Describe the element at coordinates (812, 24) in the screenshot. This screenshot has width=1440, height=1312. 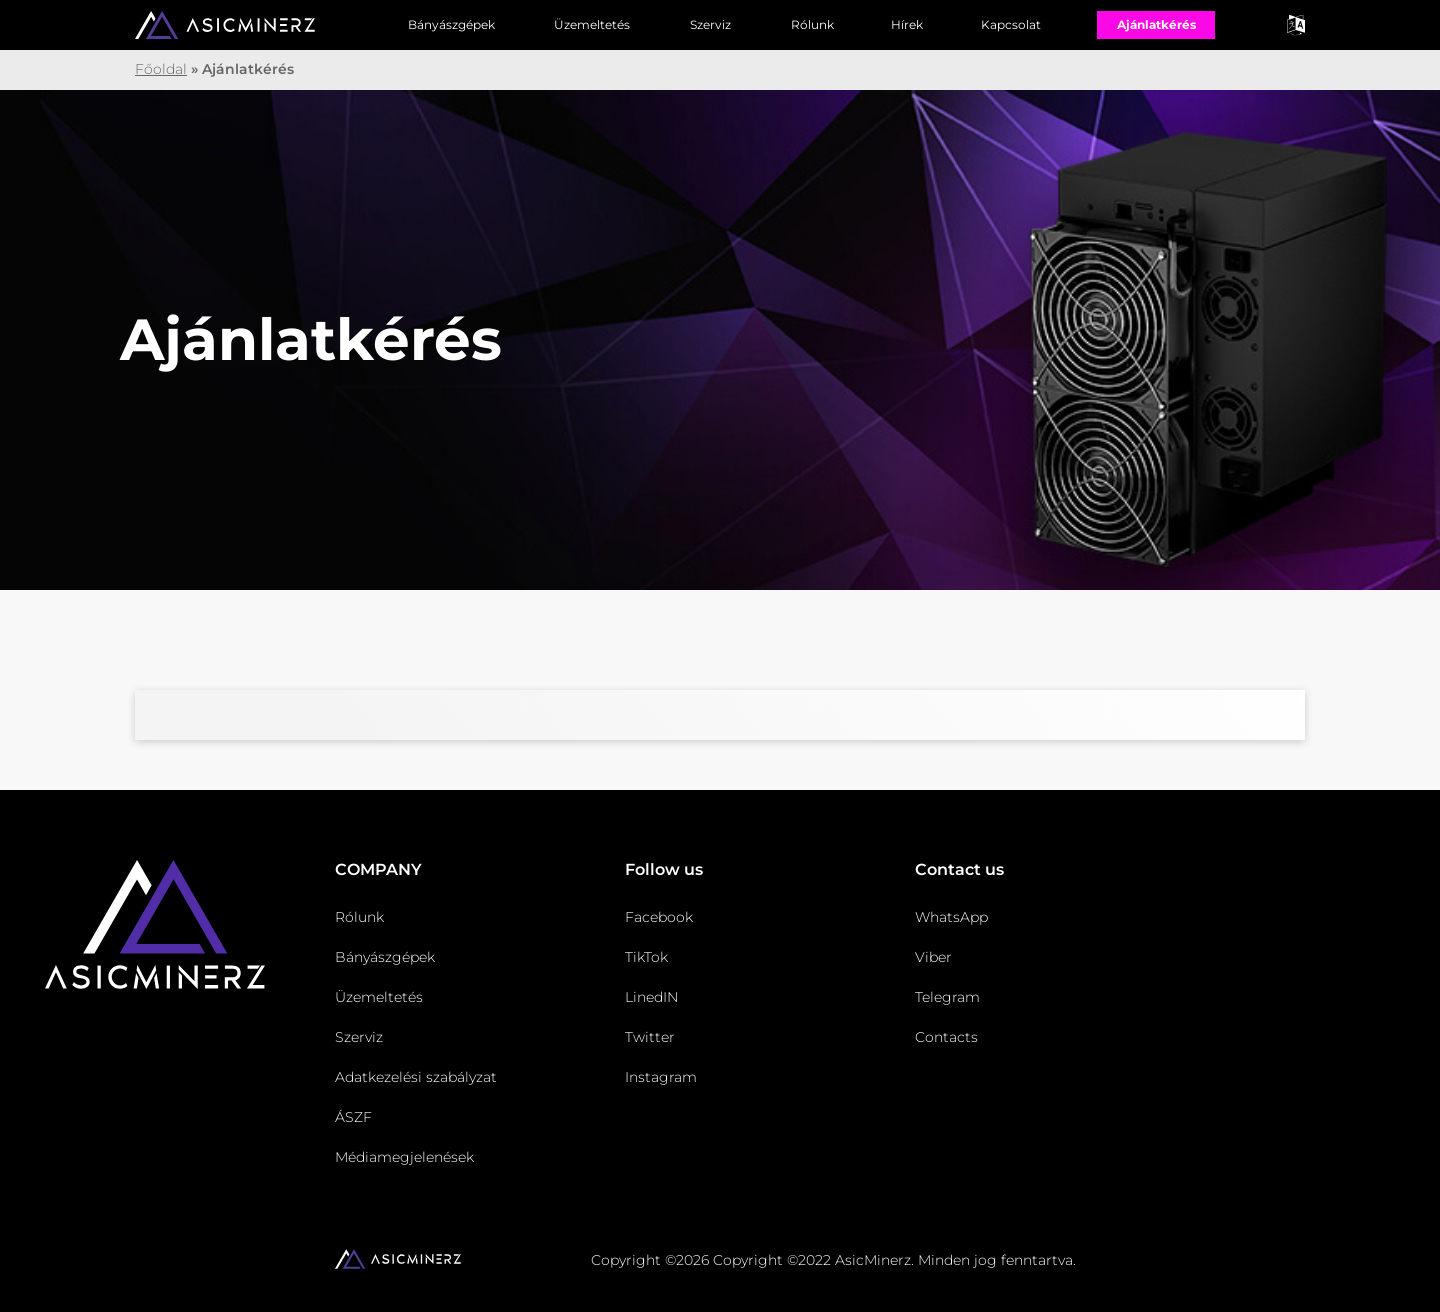
I see `Rólunk` at that location.